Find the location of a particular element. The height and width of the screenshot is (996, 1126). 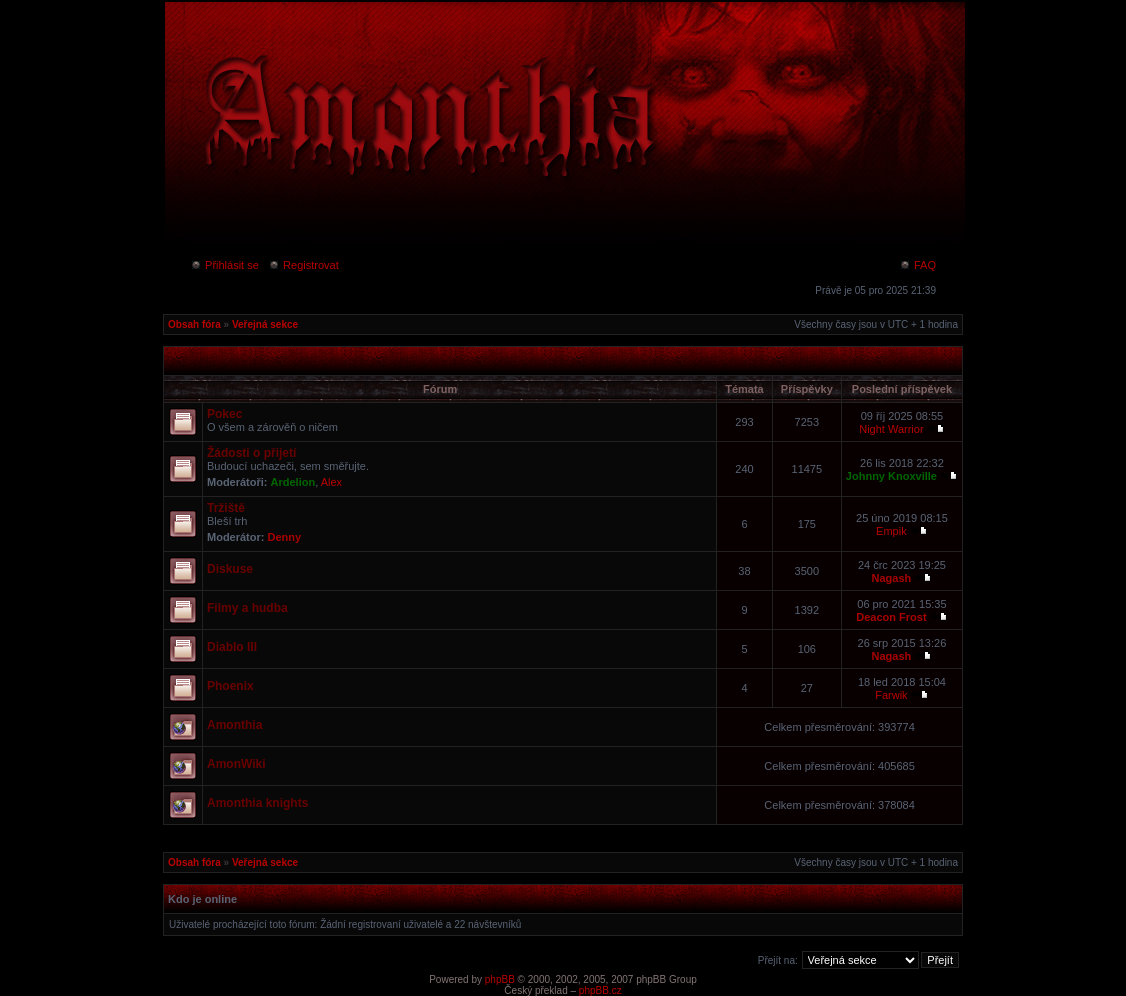

Night Warrior is located at coordinates (891, 429).